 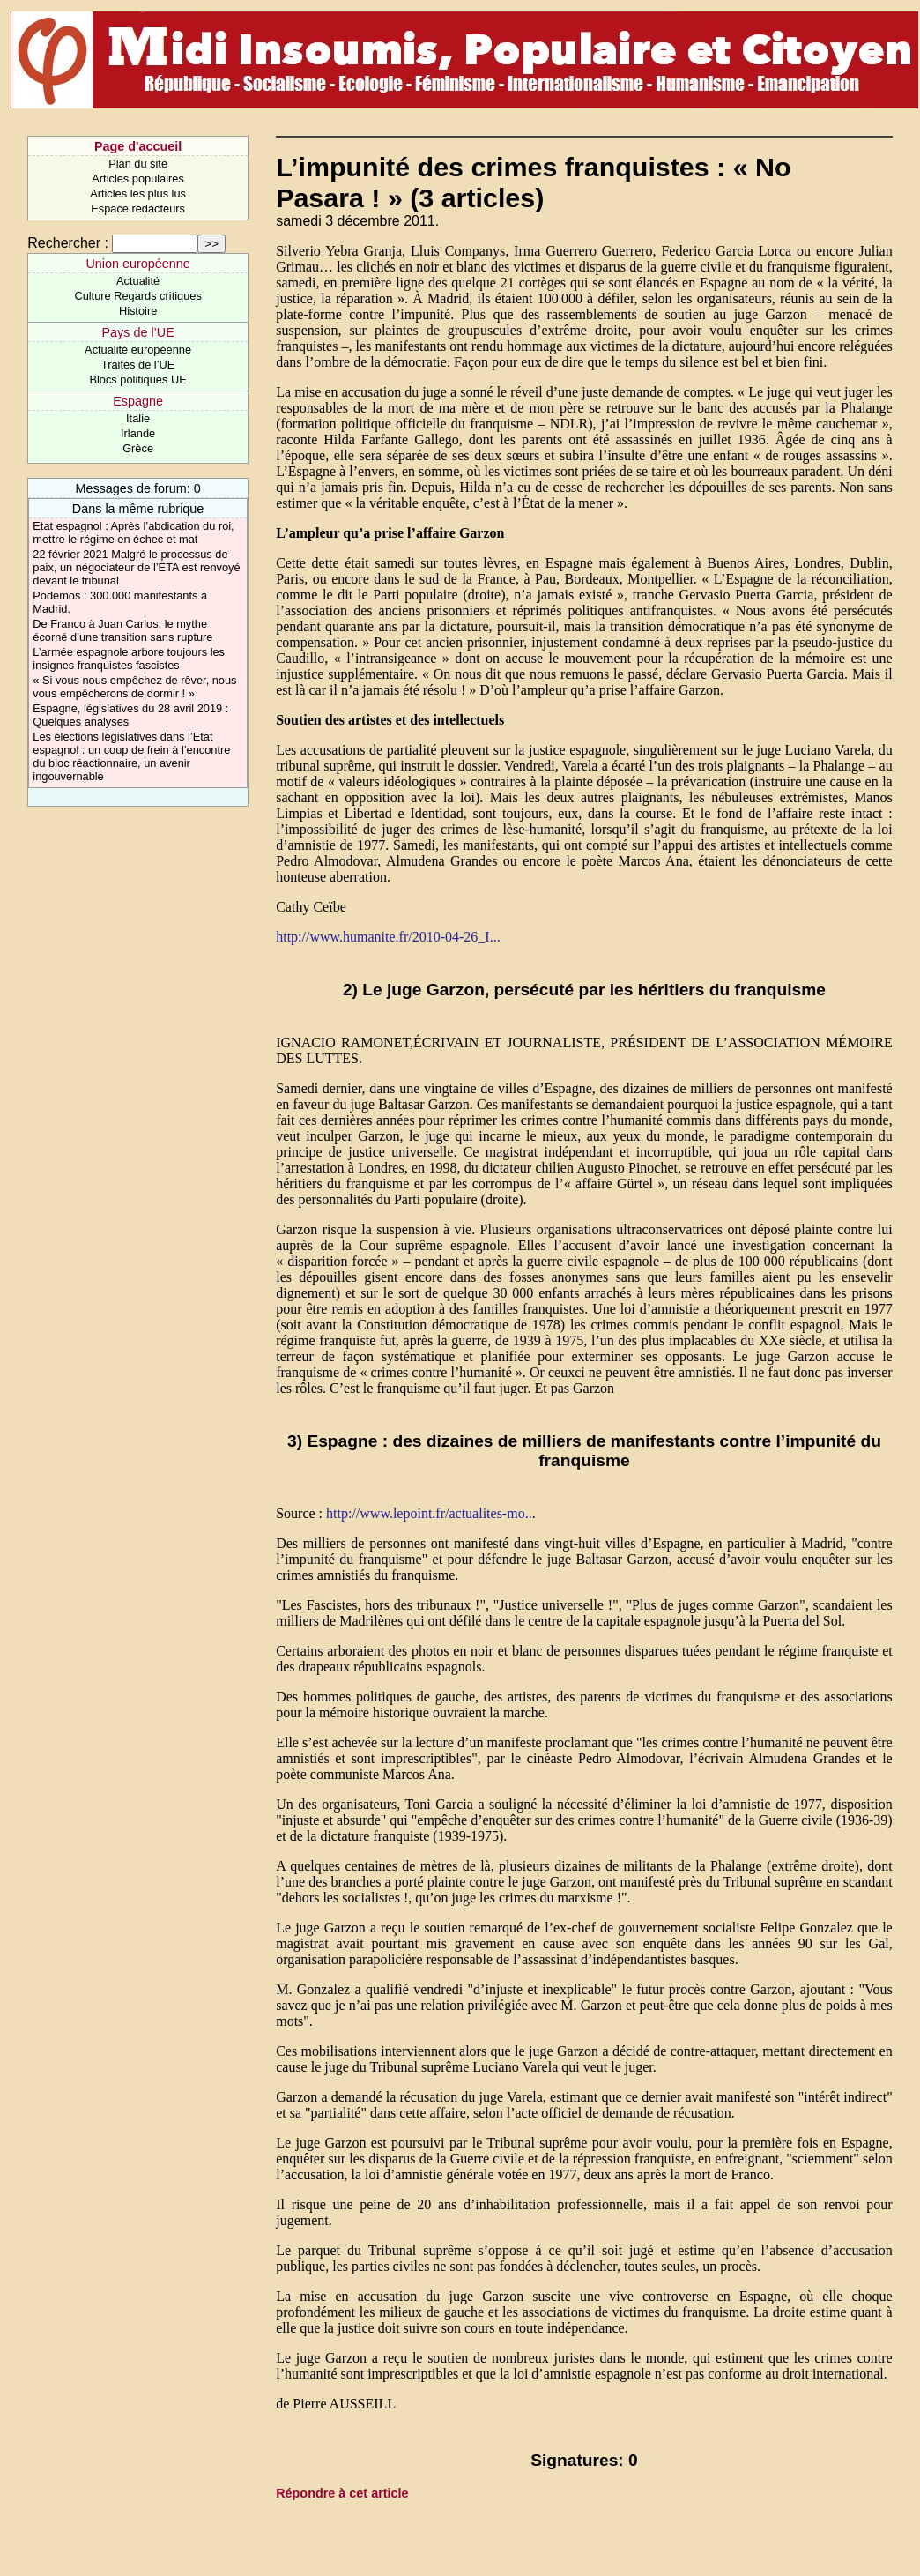 What do you see at coordinates (137, 332) in the screenshot?
I see `Pays de l’UE` at bounding box center [137, 332].